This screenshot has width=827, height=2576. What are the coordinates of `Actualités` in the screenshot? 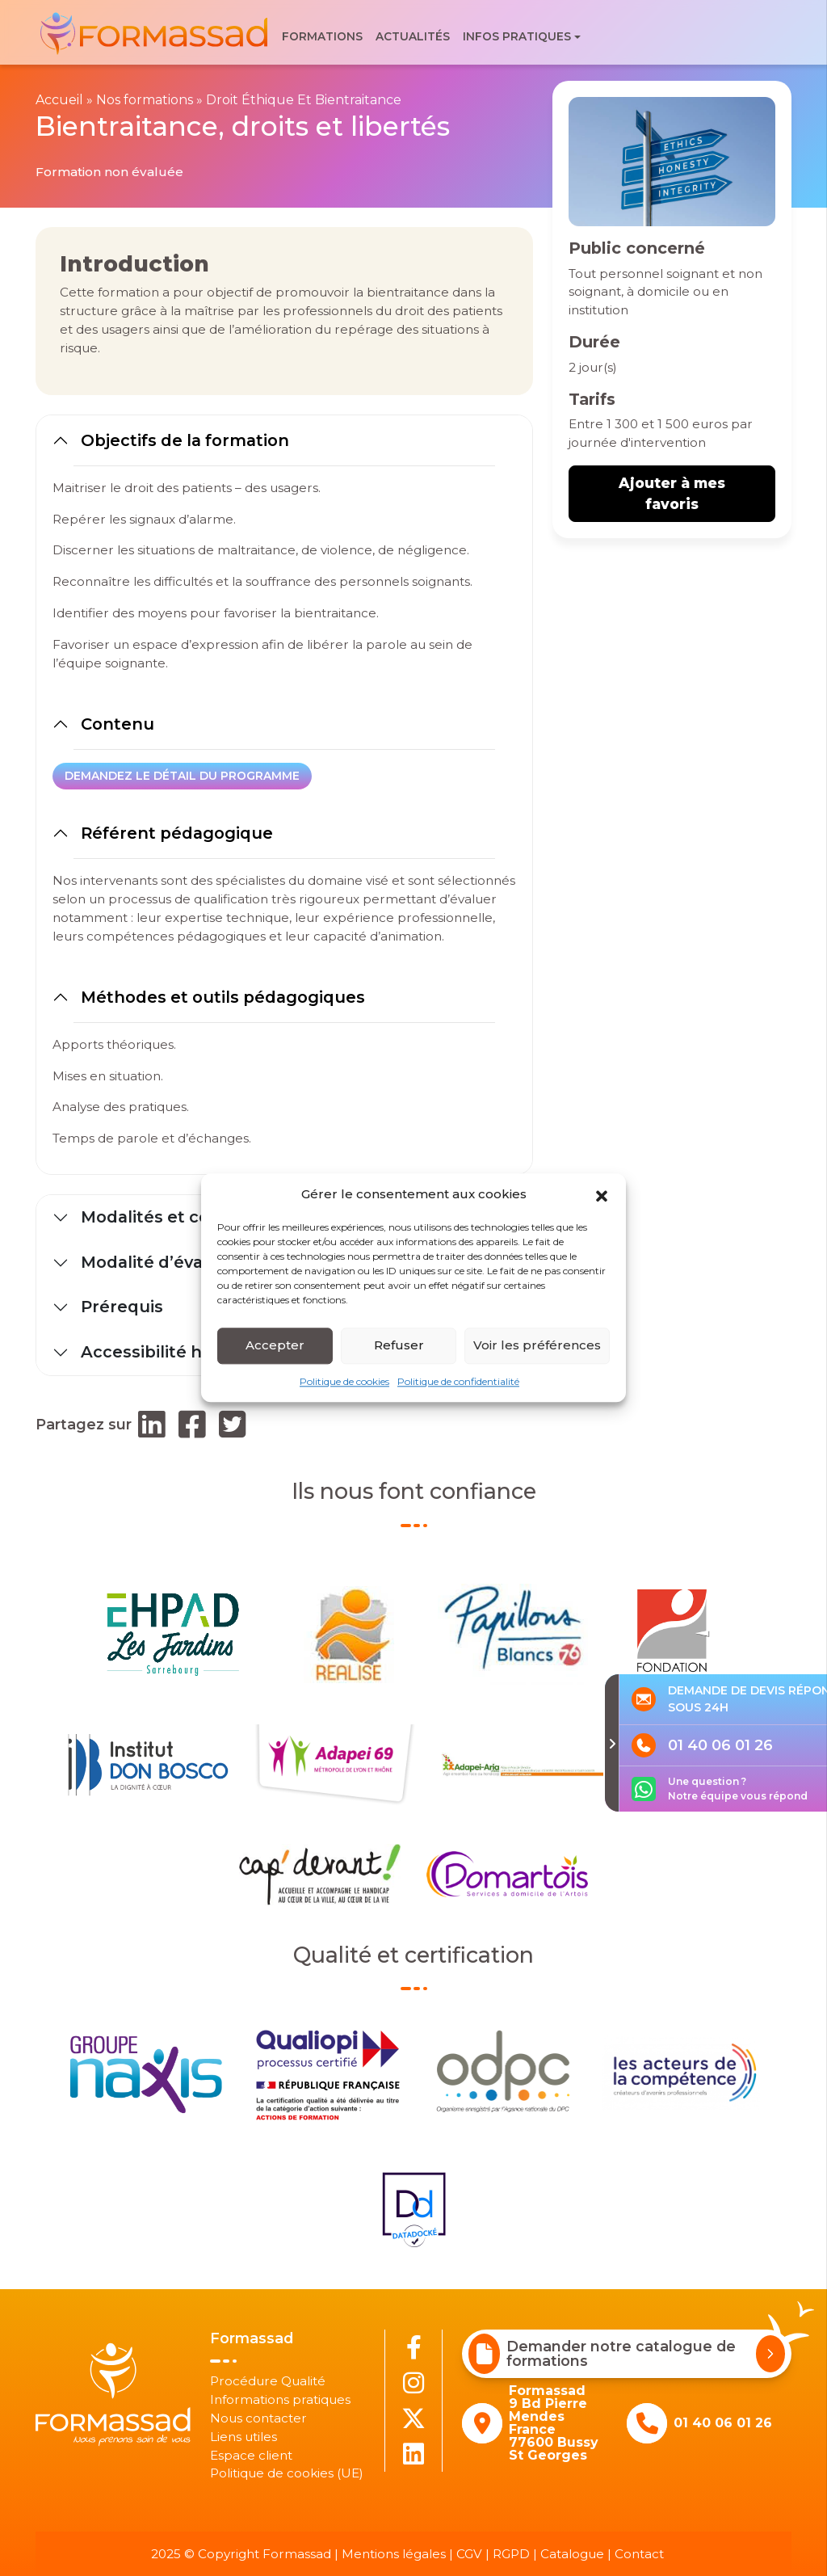 It's located at (413, 36).